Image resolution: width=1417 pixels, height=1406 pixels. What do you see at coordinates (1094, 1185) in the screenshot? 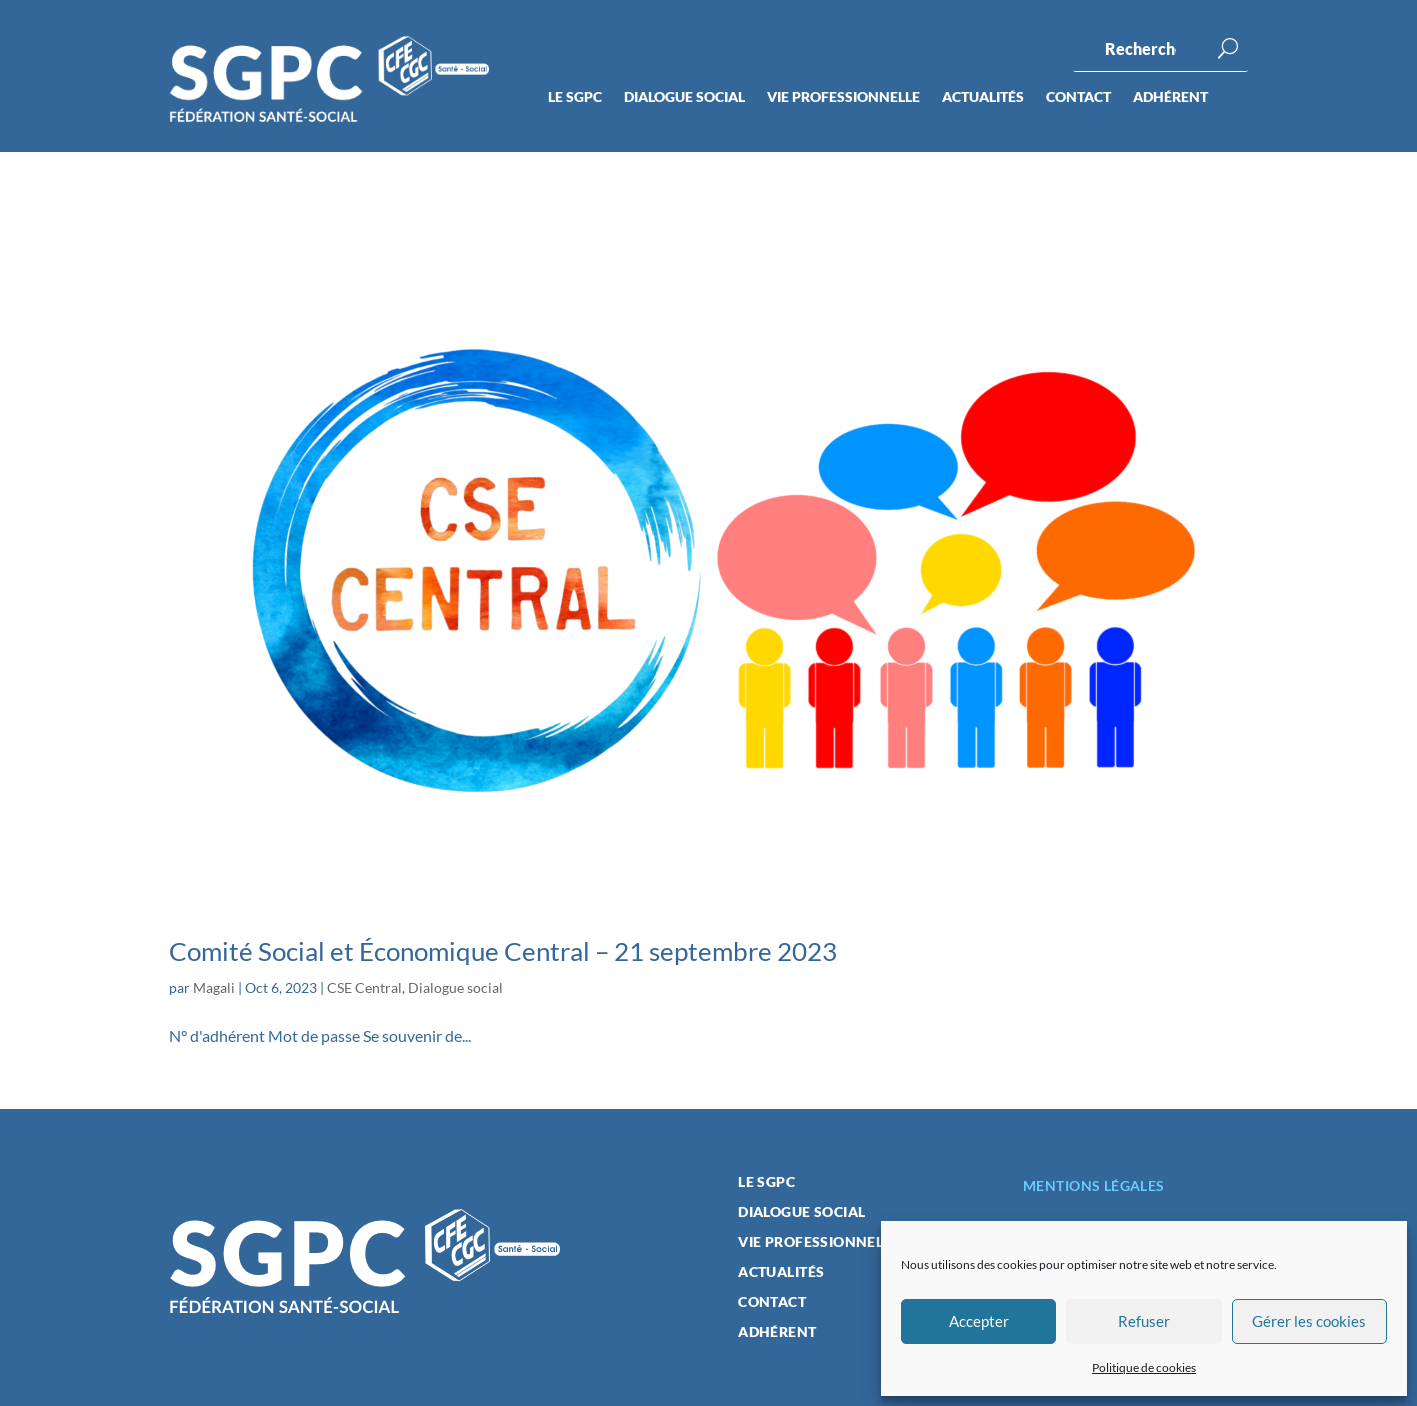
I see `Mentions légales` at bounding box center [1094, 1185].